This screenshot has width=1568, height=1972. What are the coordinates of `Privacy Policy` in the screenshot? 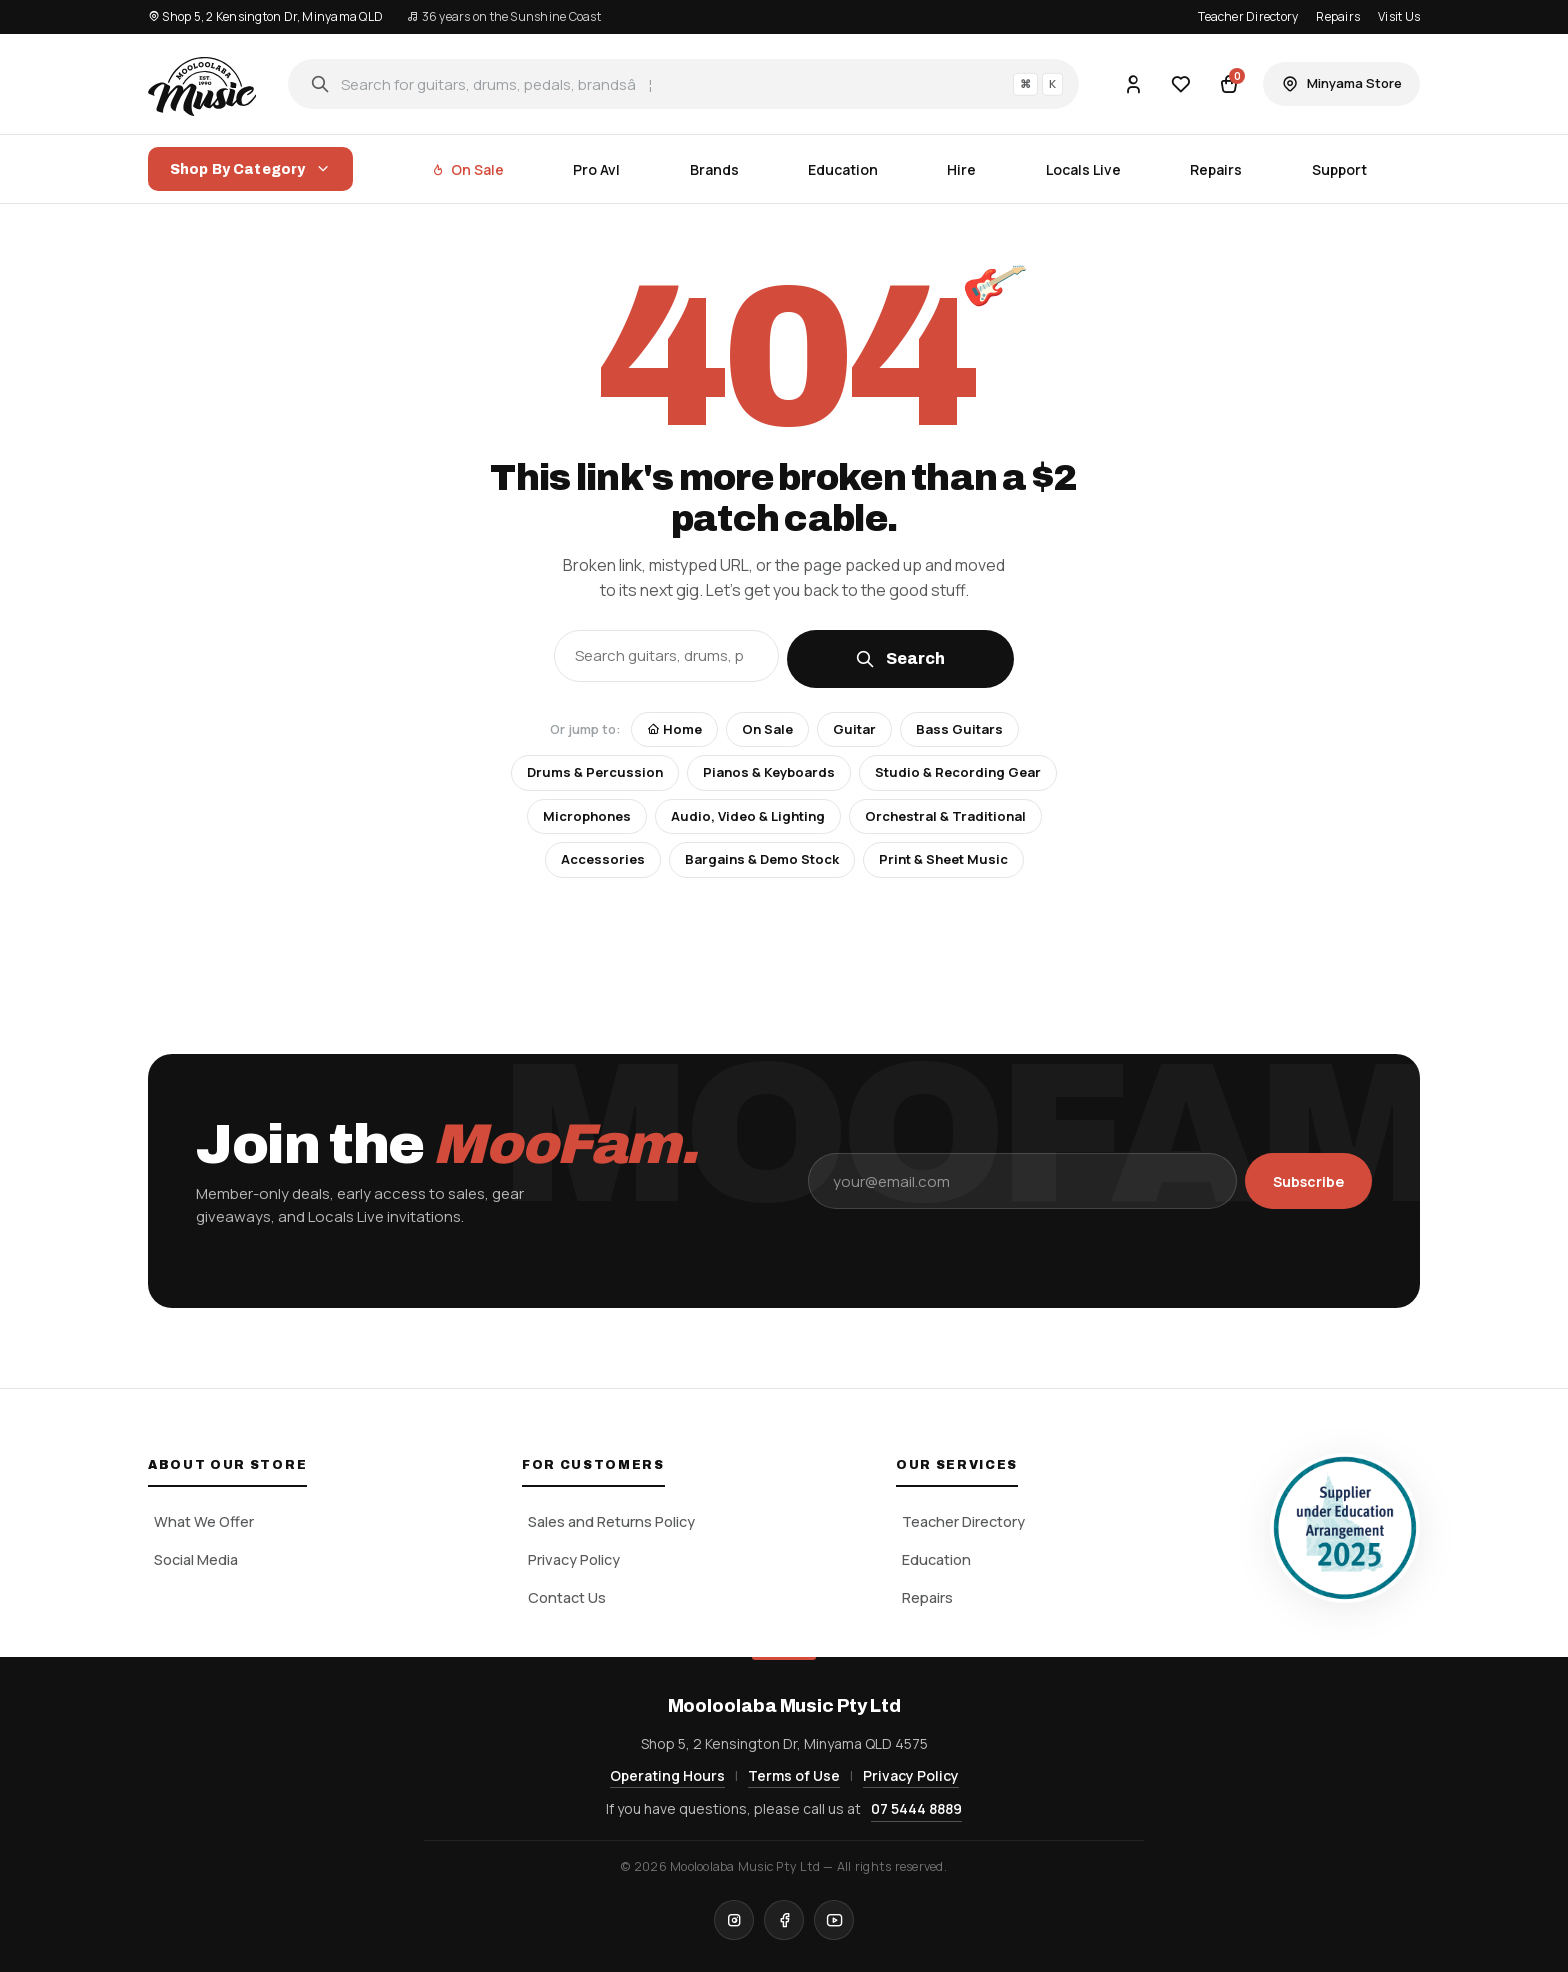 It's located at (574, 1559).